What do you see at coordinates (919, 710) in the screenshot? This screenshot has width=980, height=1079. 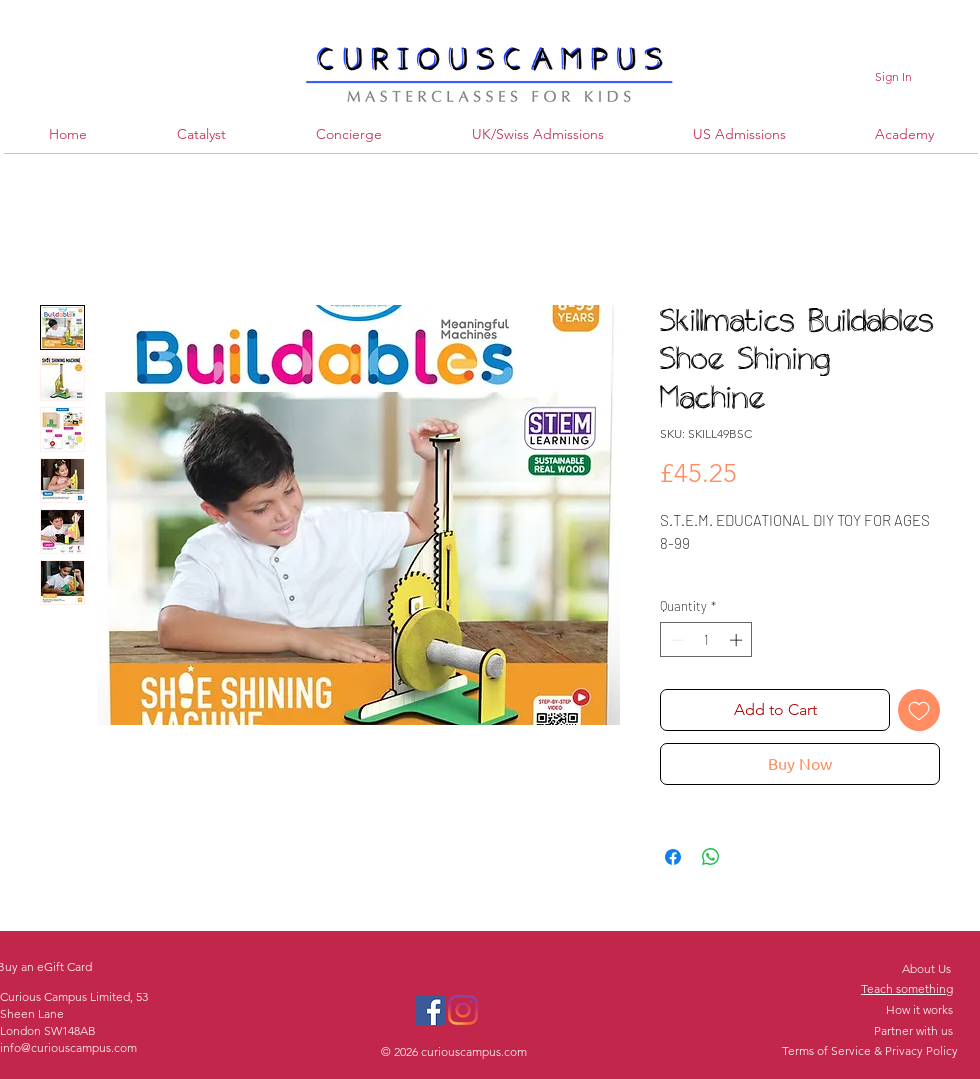 I see `[Add to Wishlist]` at bounding box center [919, 710].